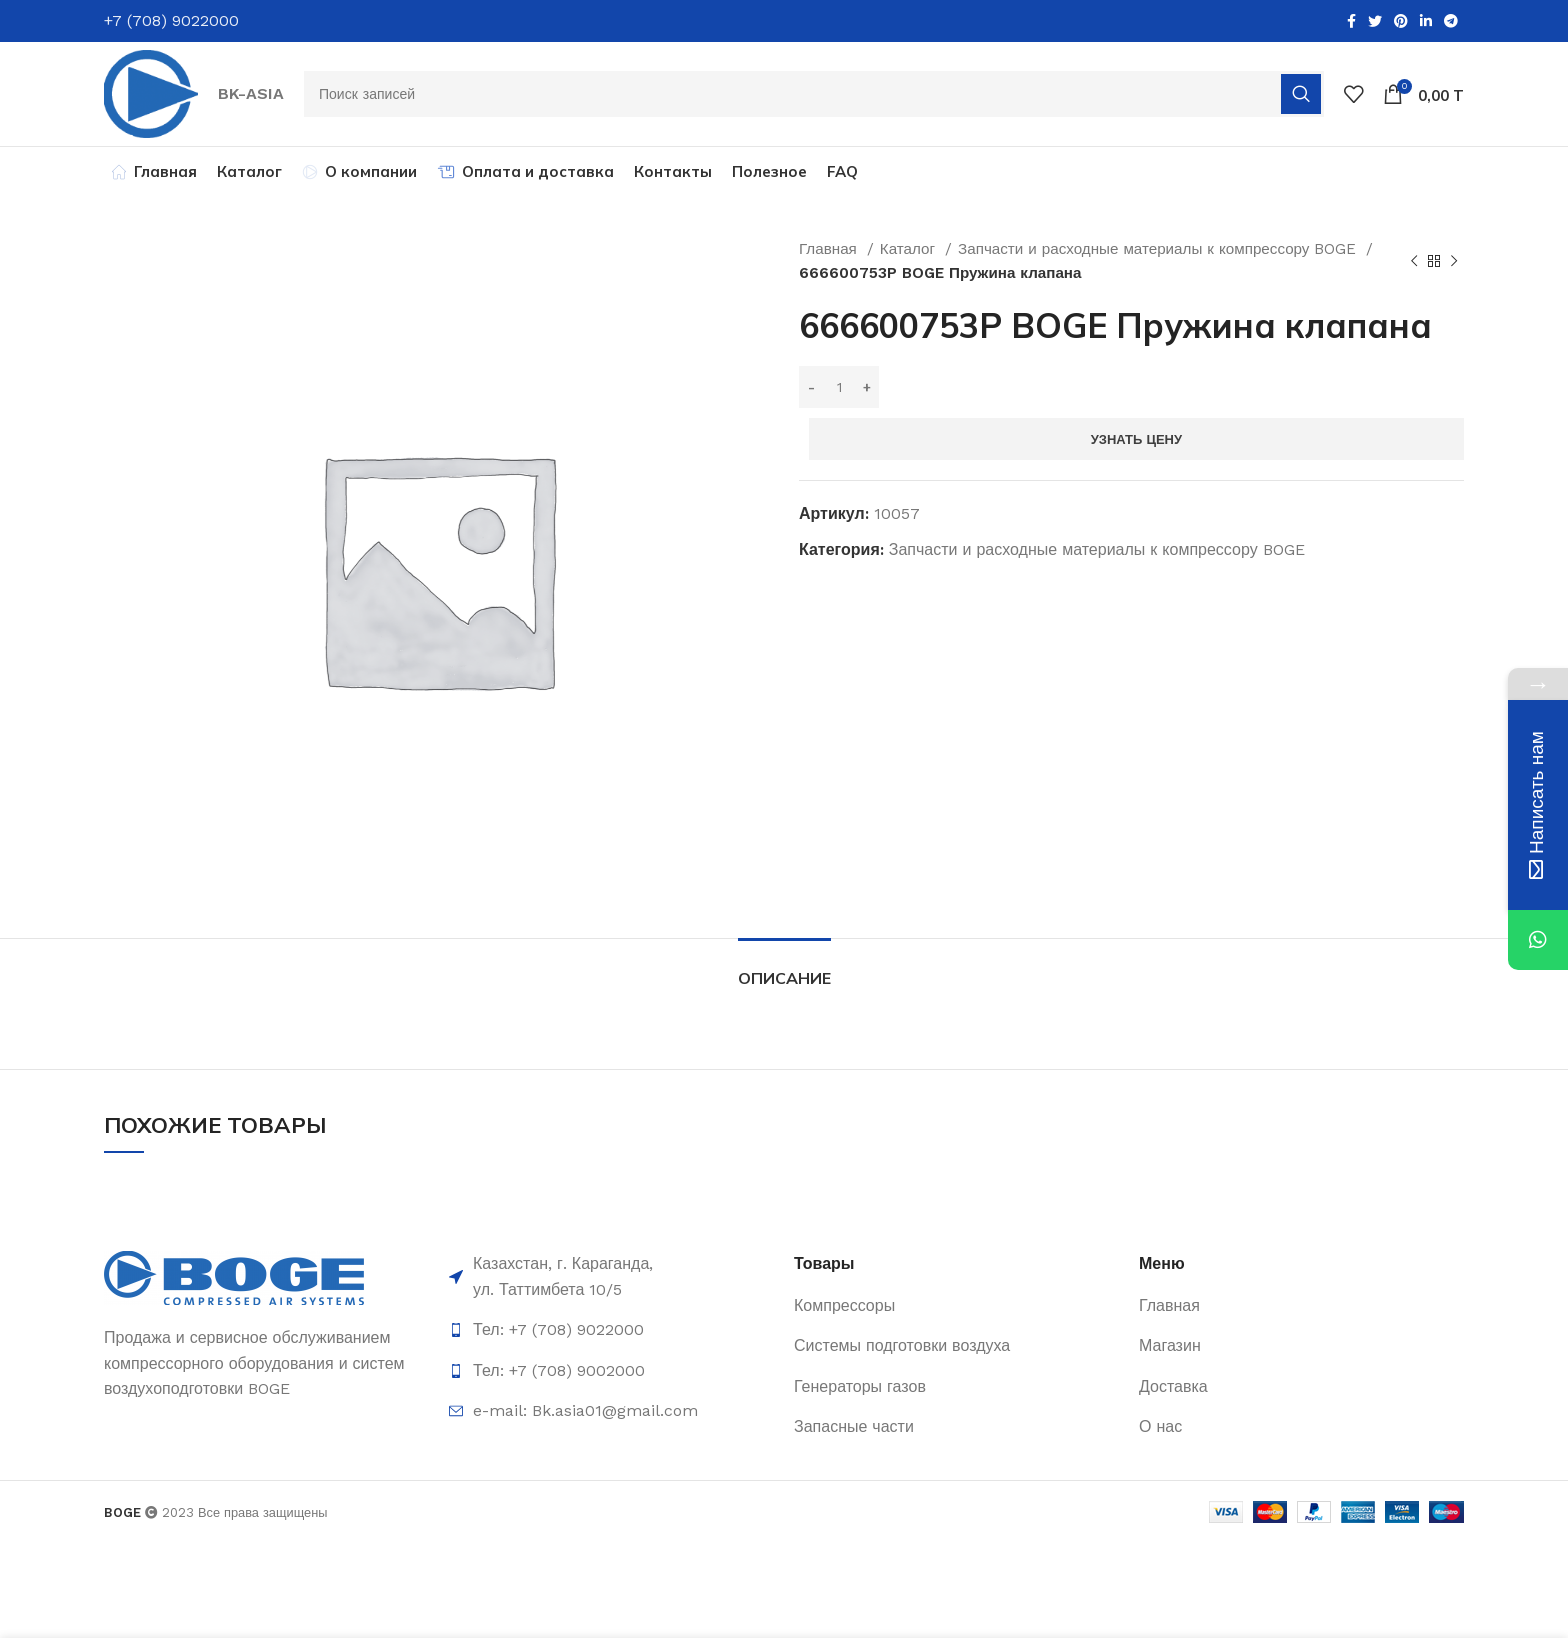 The image size is (1568, 1638). What do you see at coordinates (814, 94) in the screenshot?
I see `[Поиск]` at bounding box center [814, 94].